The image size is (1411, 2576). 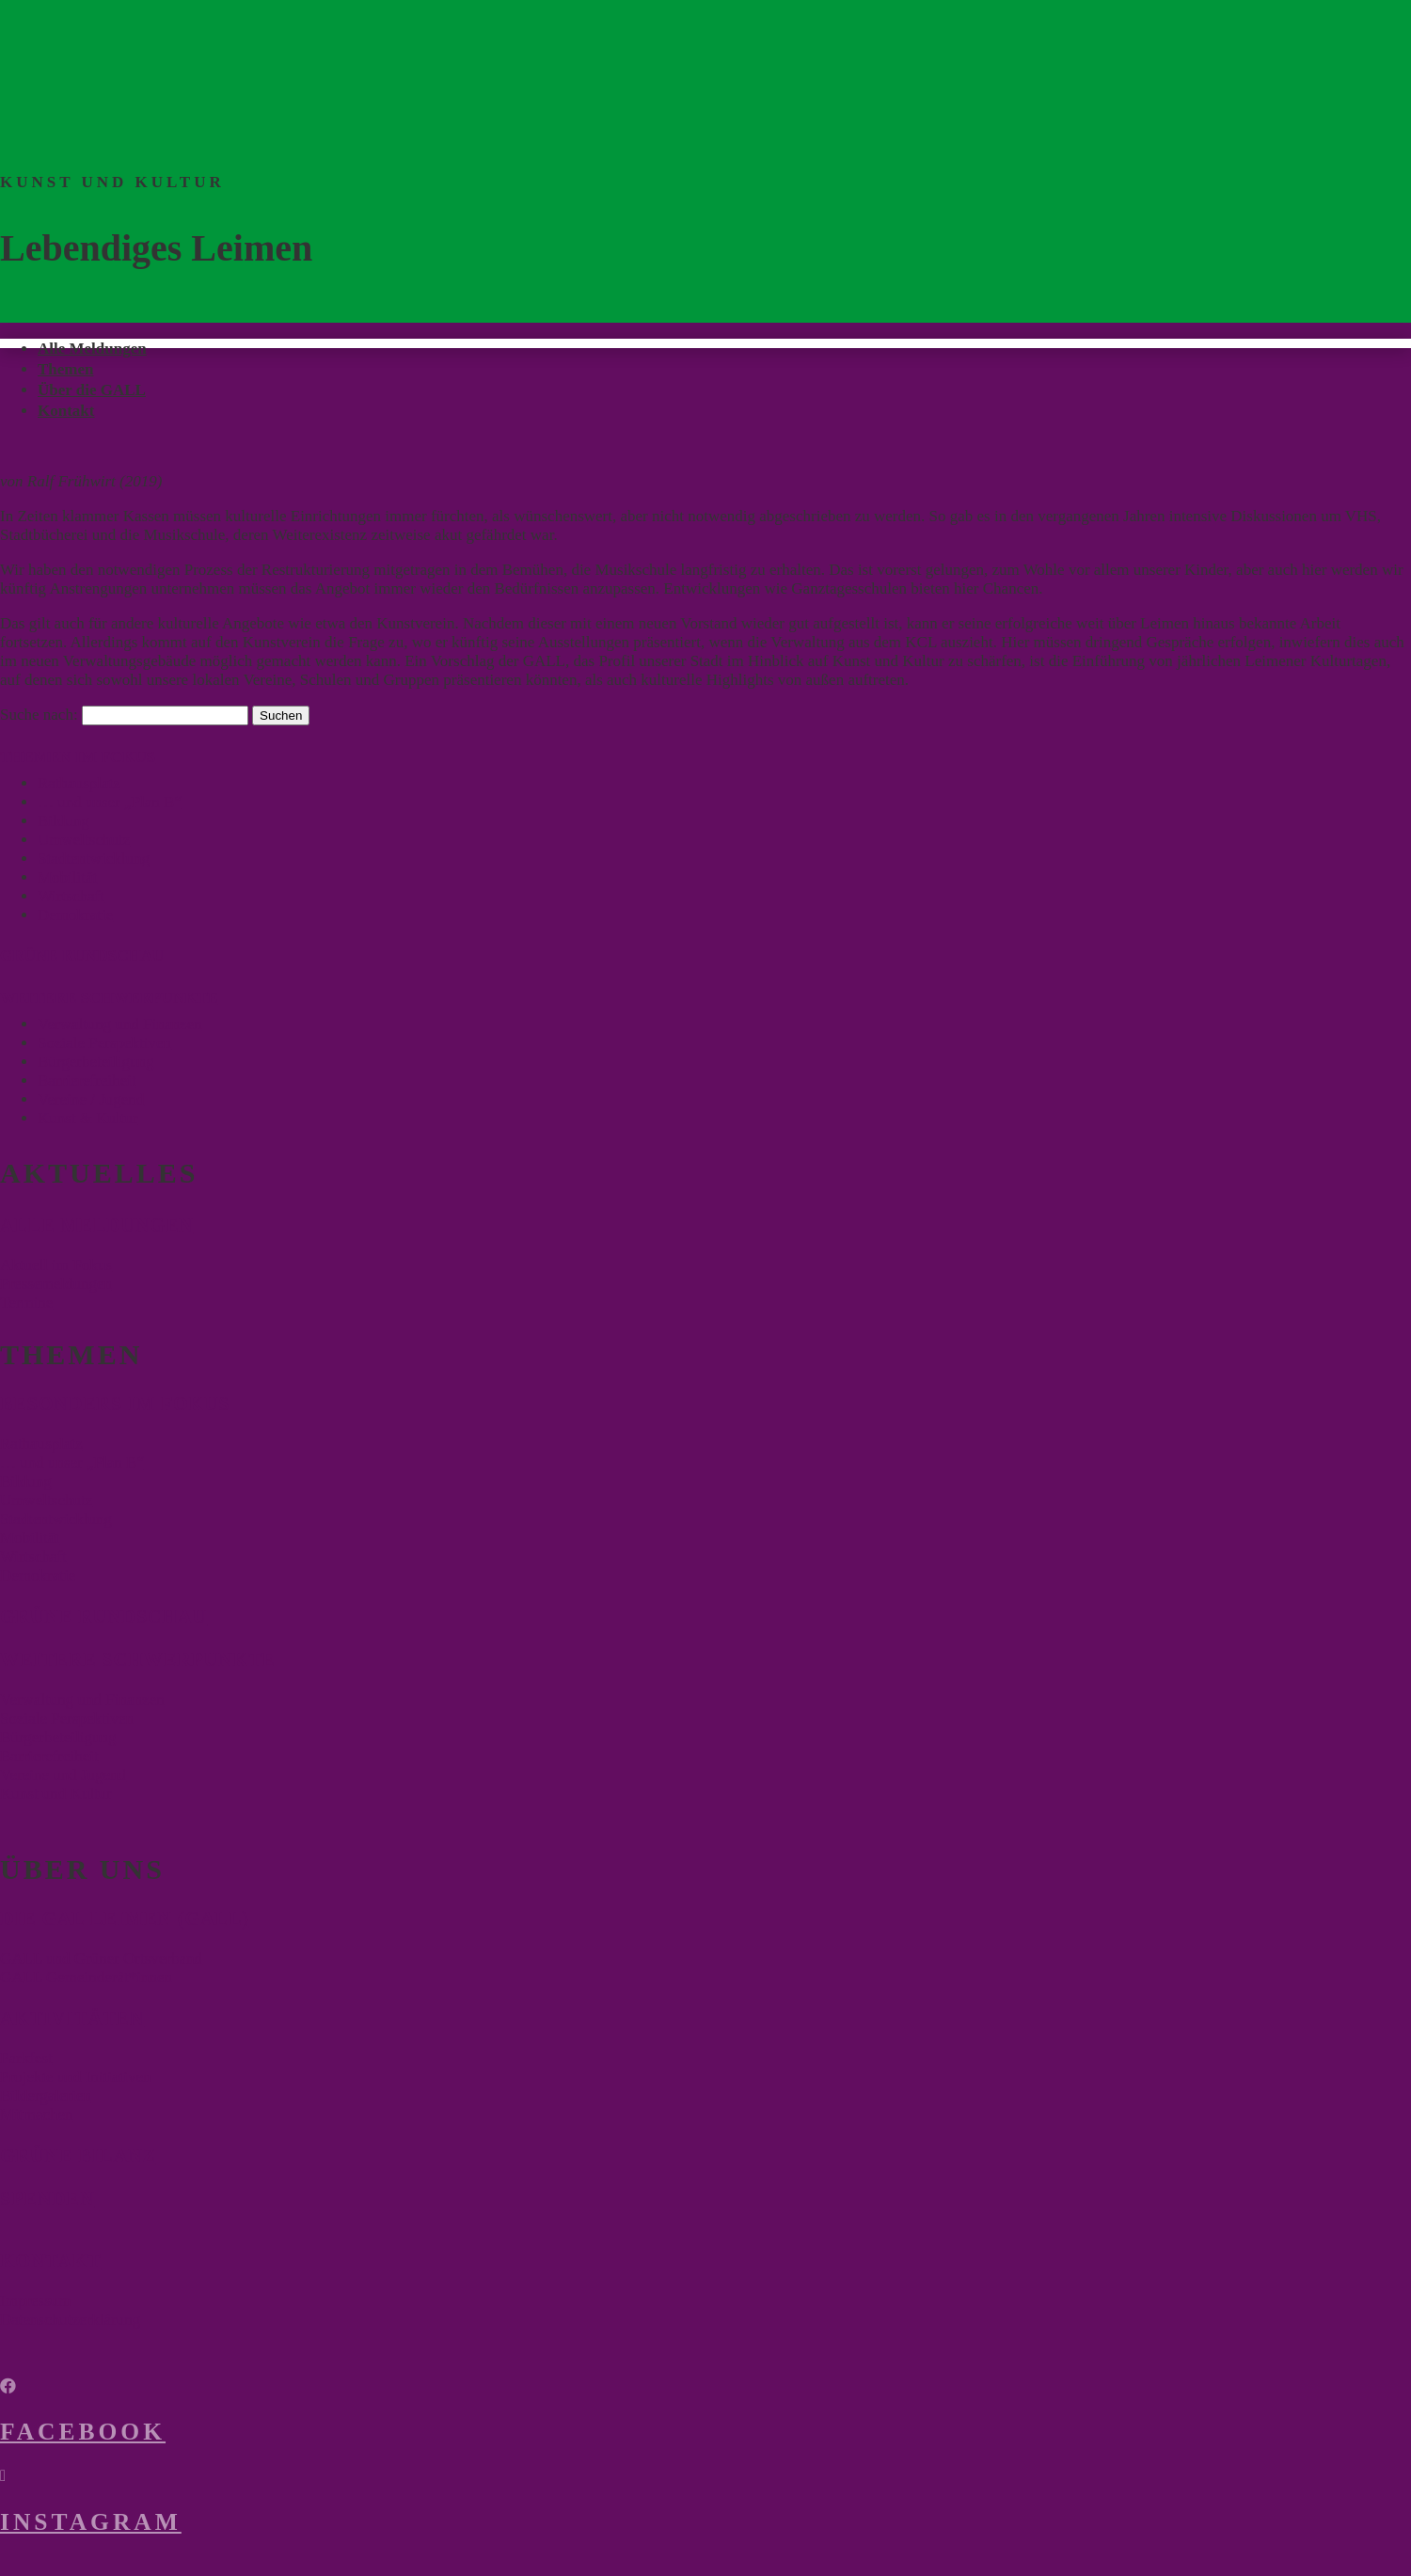 I want to click on Aktuell im Fokus, so click(x=56, y=1265).